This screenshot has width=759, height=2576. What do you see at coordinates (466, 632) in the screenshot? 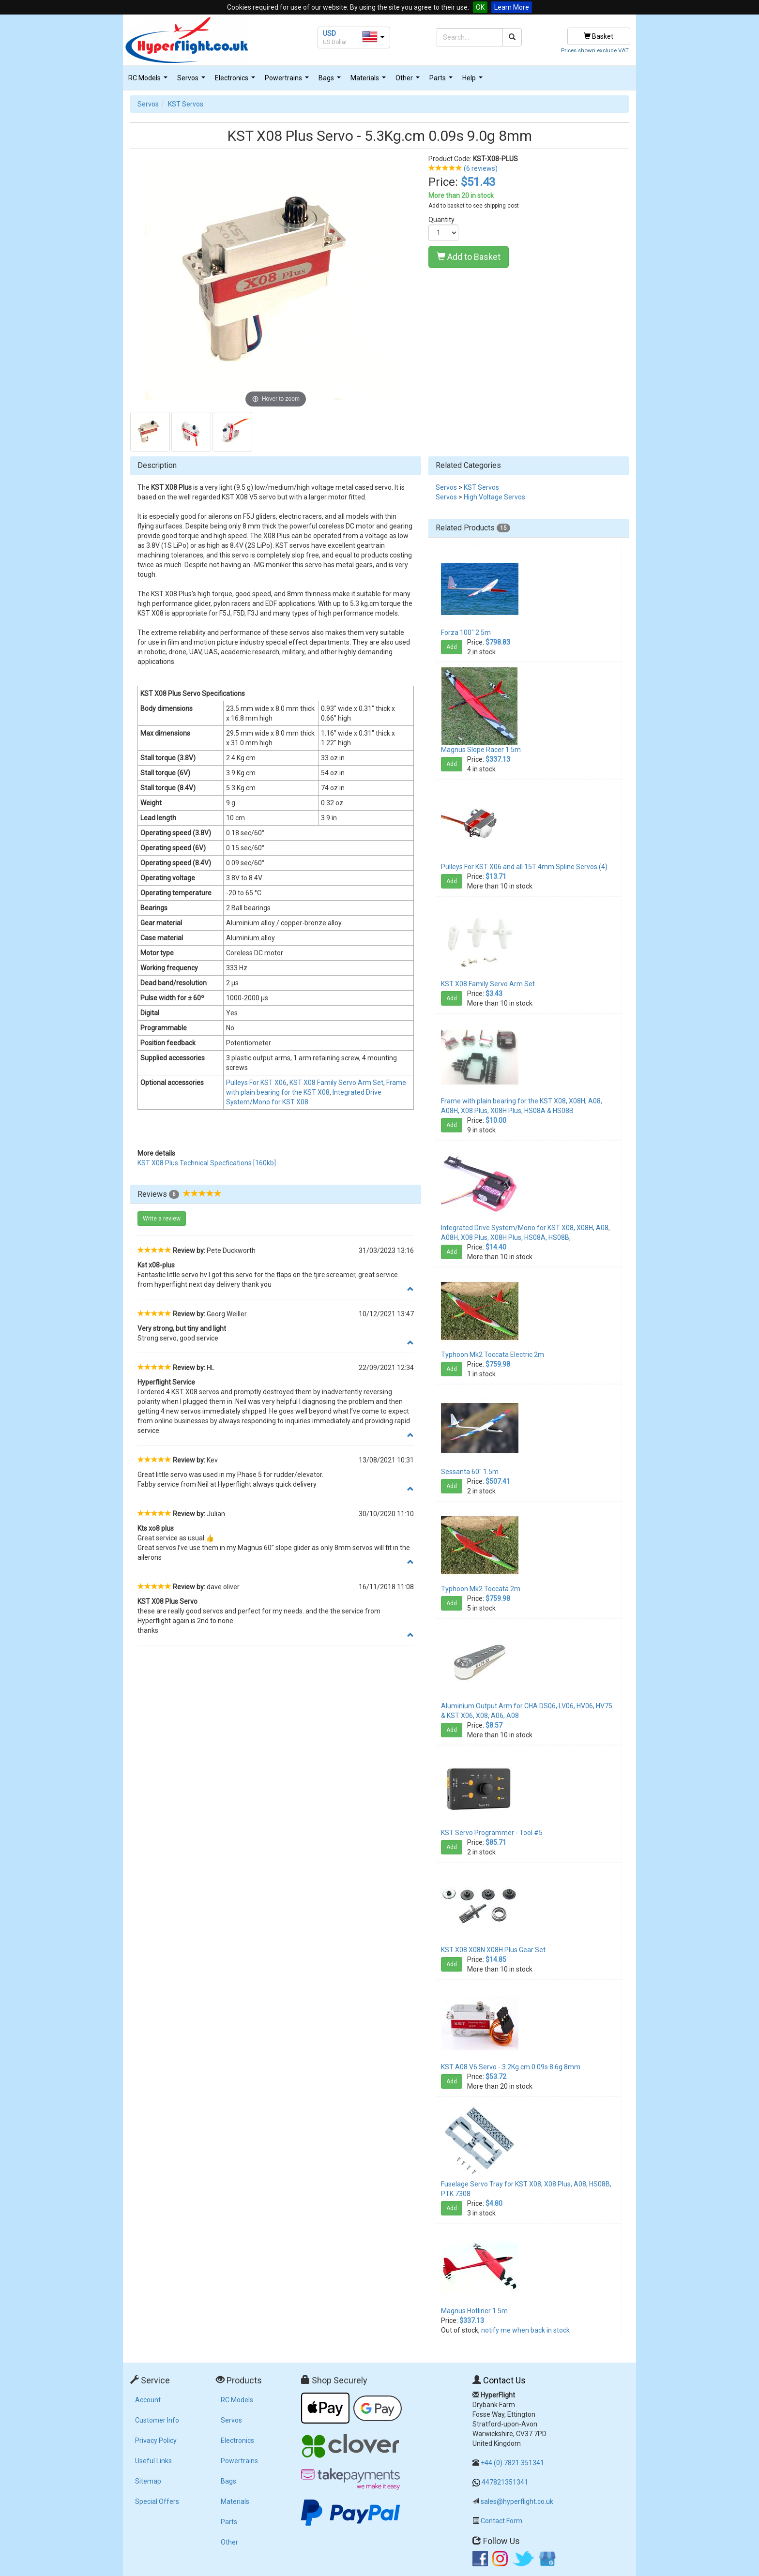
I see `Forza 100" 2.5m` at bounding box center [466, 632].